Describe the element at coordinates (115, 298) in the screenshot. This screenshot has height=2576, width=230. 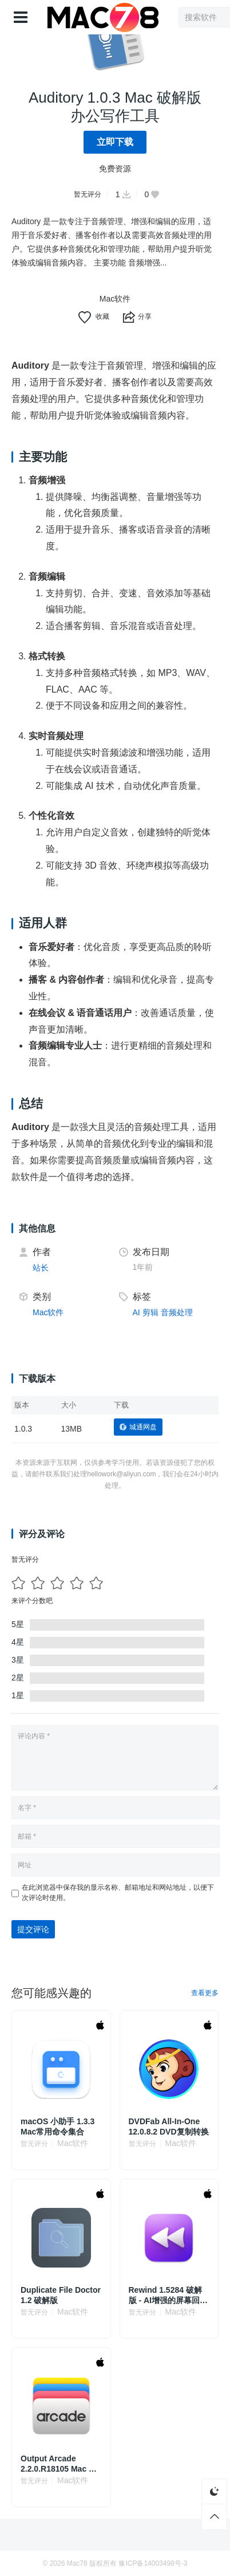
I see `Mac软件` at that location.